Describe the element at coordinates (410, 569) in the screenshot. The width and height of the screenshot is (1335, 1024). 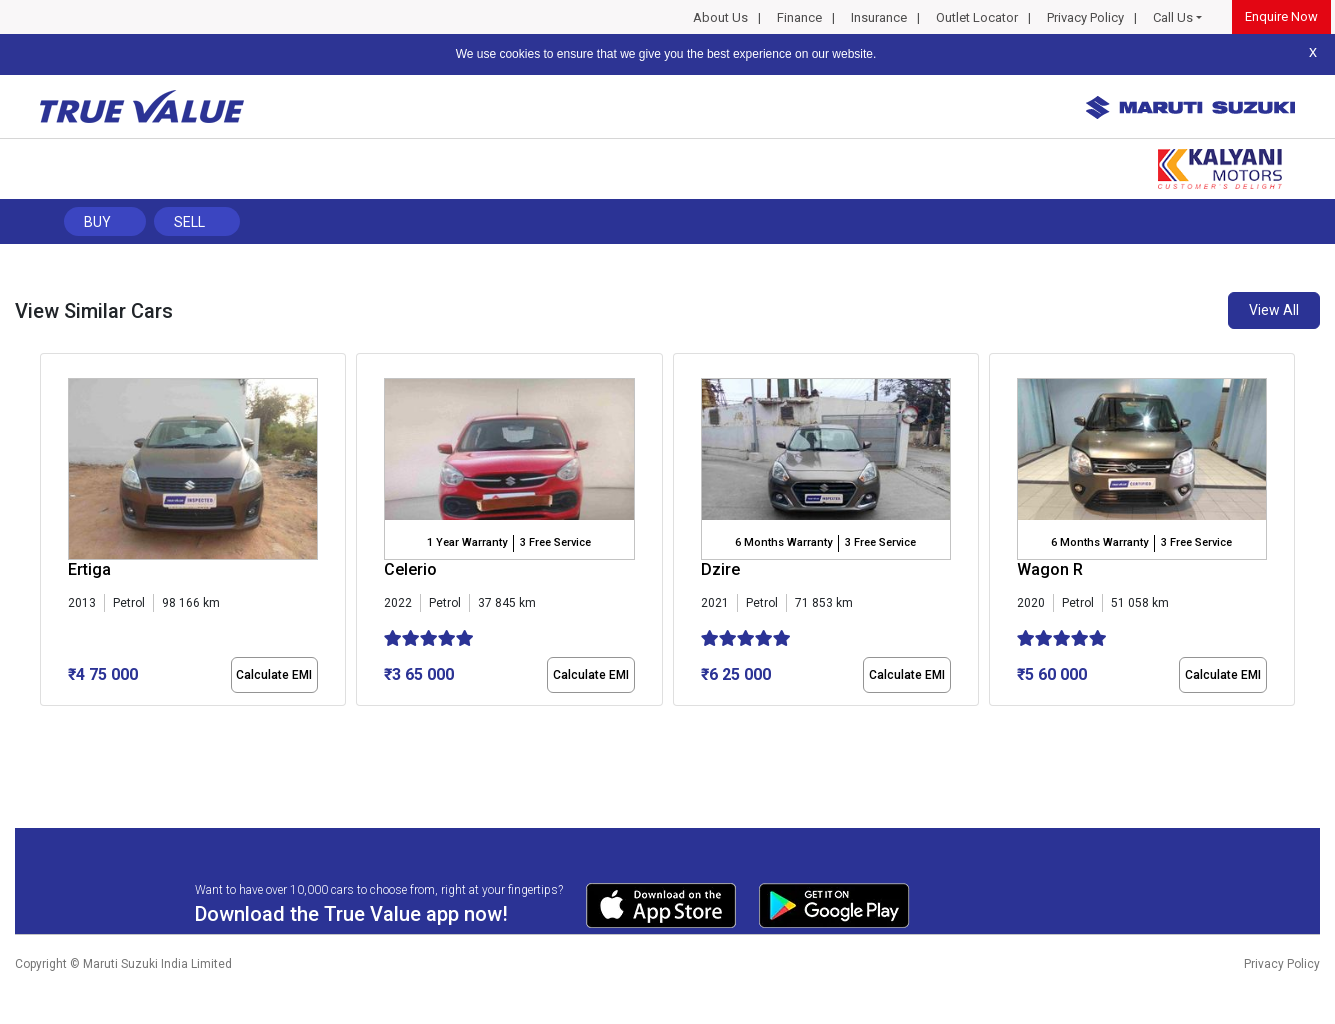
I see `Celerio` at that location.